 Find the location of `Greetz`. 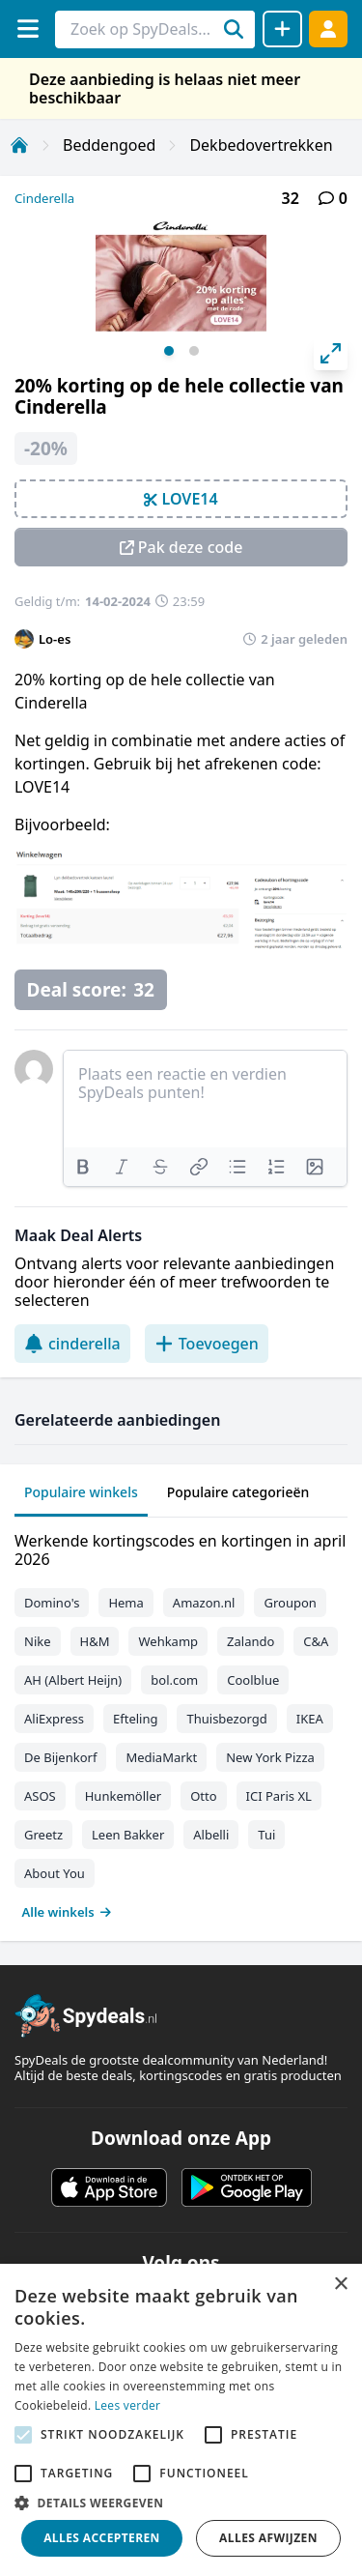

Greetz is located at coordinates (43, 1834).